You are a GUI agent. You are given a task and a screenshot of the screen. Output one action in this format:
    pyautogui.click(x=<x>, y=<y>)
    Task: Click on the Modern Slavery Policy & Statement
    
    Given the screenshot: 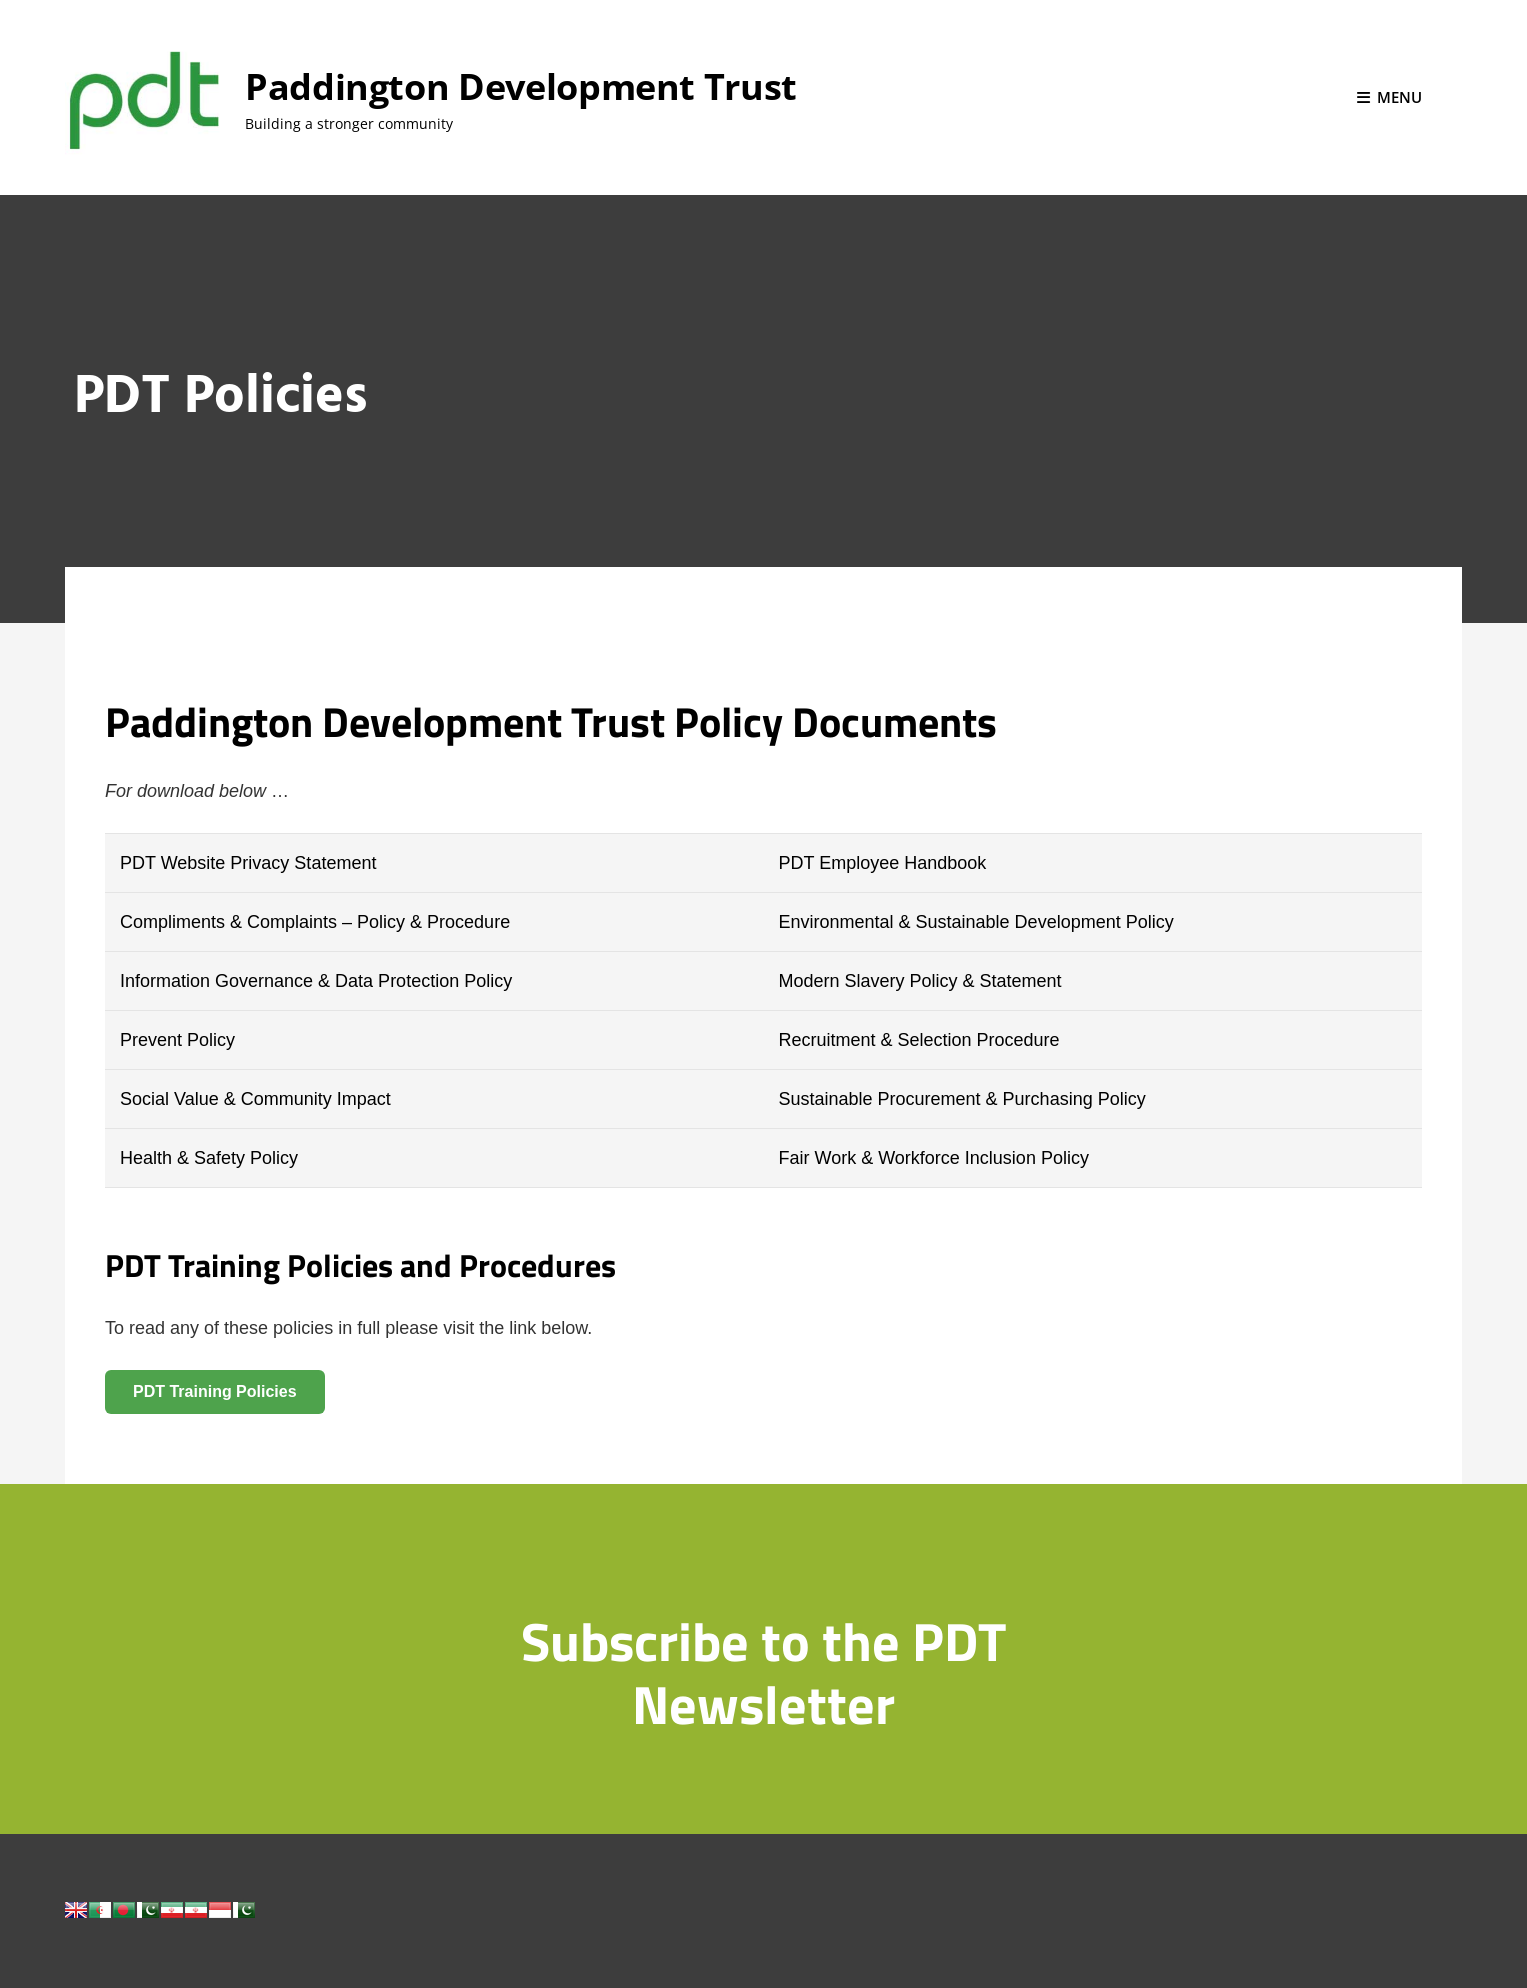 What is the action you would take?
    pyautogui.click(x=919, y=981)
    